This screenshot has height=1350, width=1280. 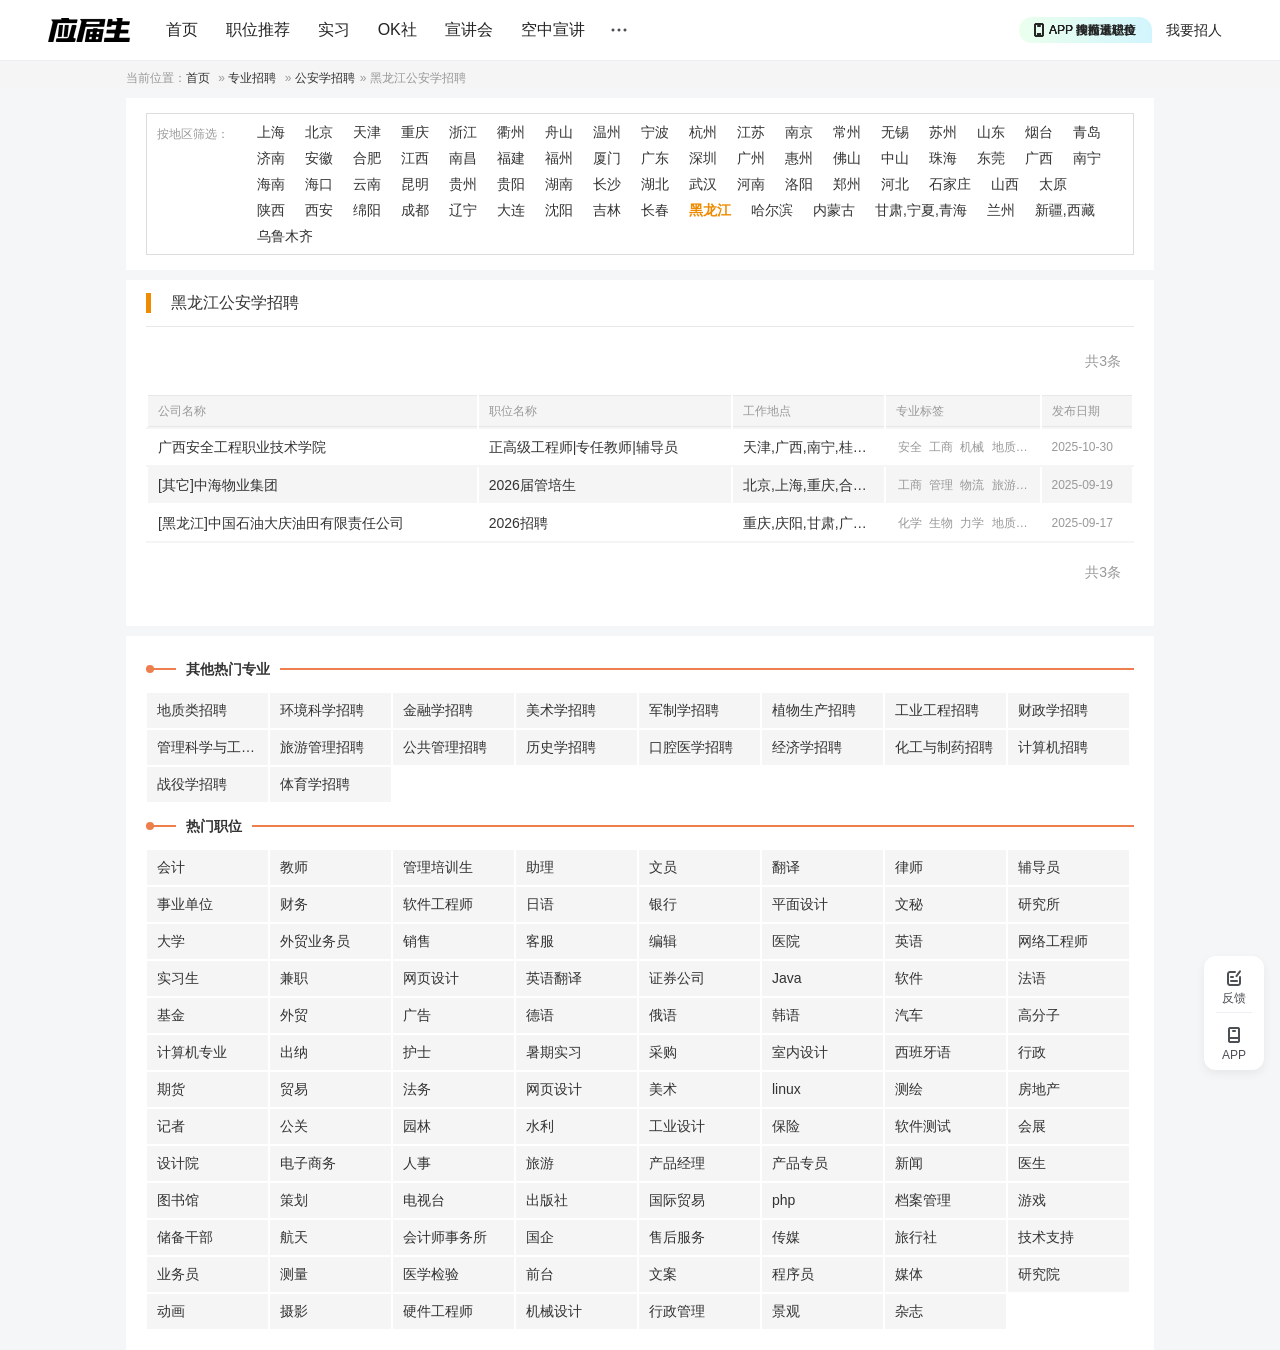 What do you see at coordinates (319, 210) in the screenshot?
I see `西安` at bounding box center [319, 210].